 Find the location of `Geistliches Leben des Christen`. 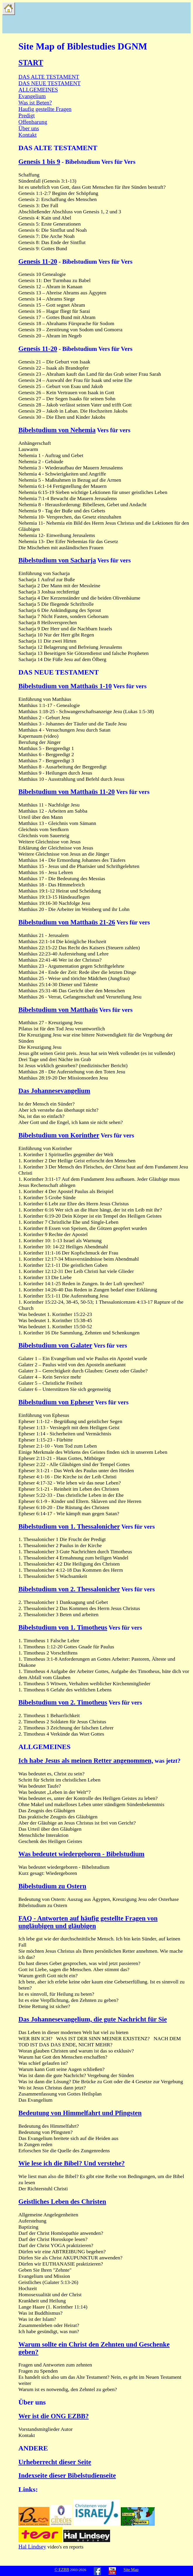

Geistliches Leben des Christen is located at coordinates (62, 2201).